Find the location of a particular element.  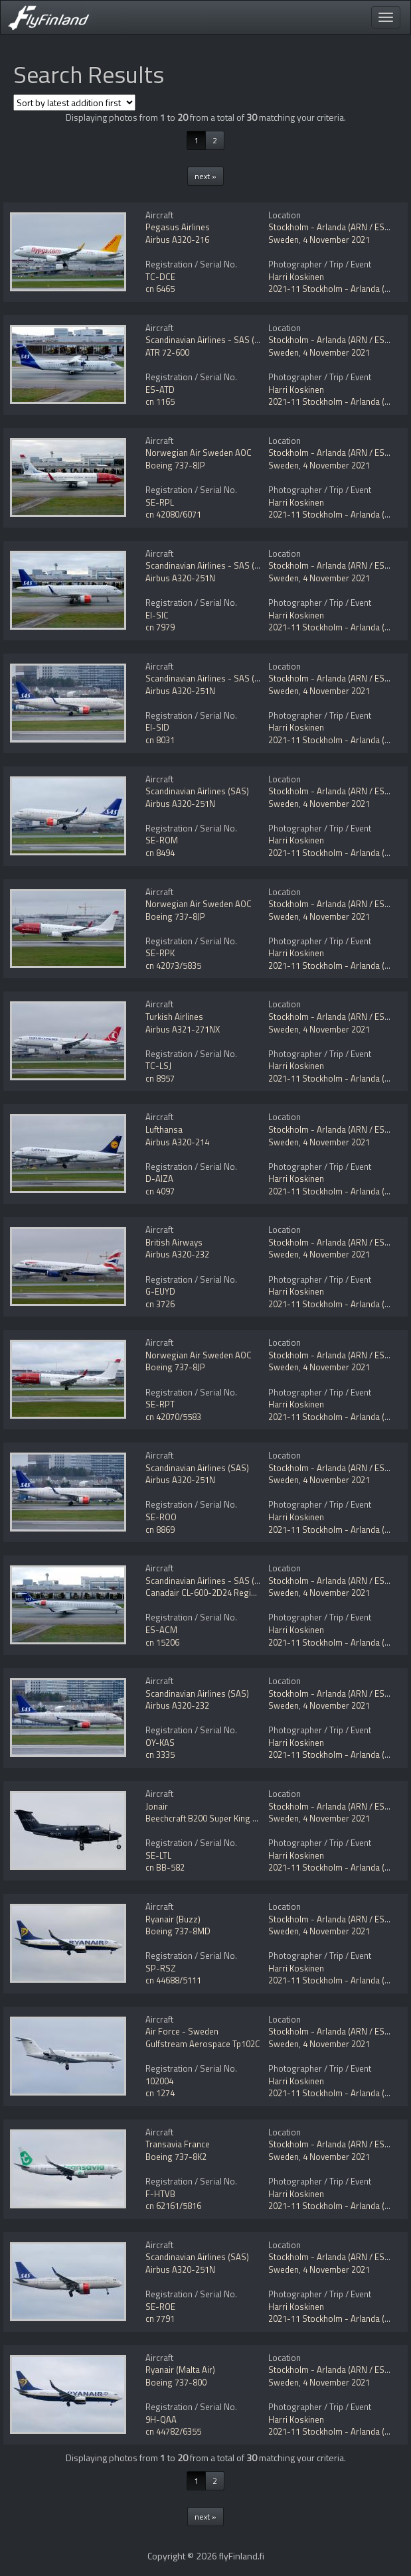

Scandinavian Airlines - SAS (Nordica) is located at coordinates (216, 339).